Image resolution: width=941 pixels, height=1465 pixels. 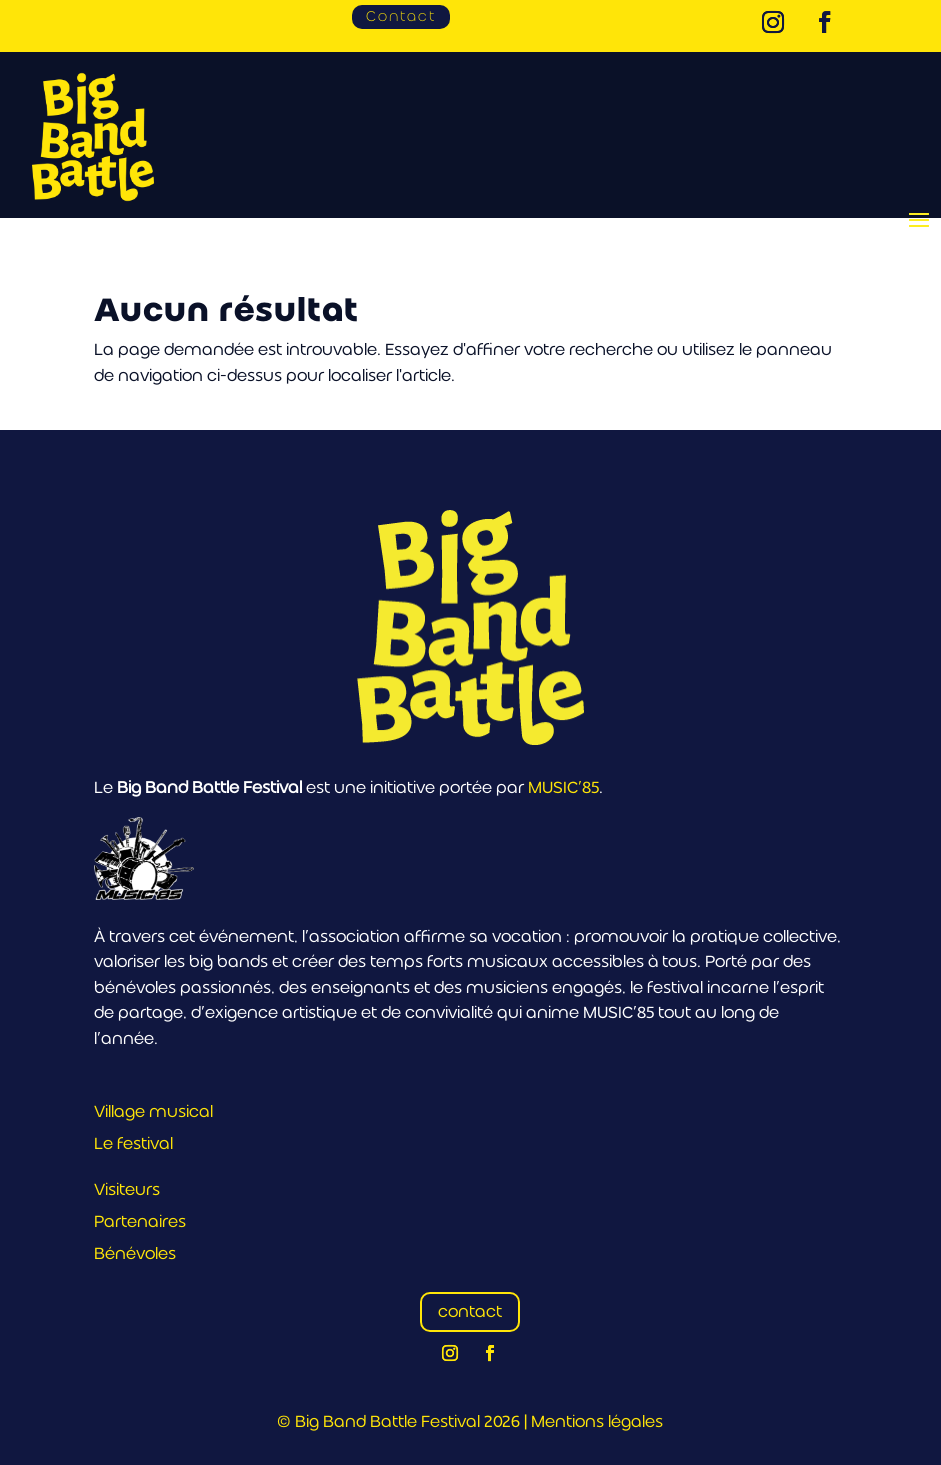 What do you see at coordinates (401, 16) in the screenshot?
I see `Contact` at bounding box center [401, 16].